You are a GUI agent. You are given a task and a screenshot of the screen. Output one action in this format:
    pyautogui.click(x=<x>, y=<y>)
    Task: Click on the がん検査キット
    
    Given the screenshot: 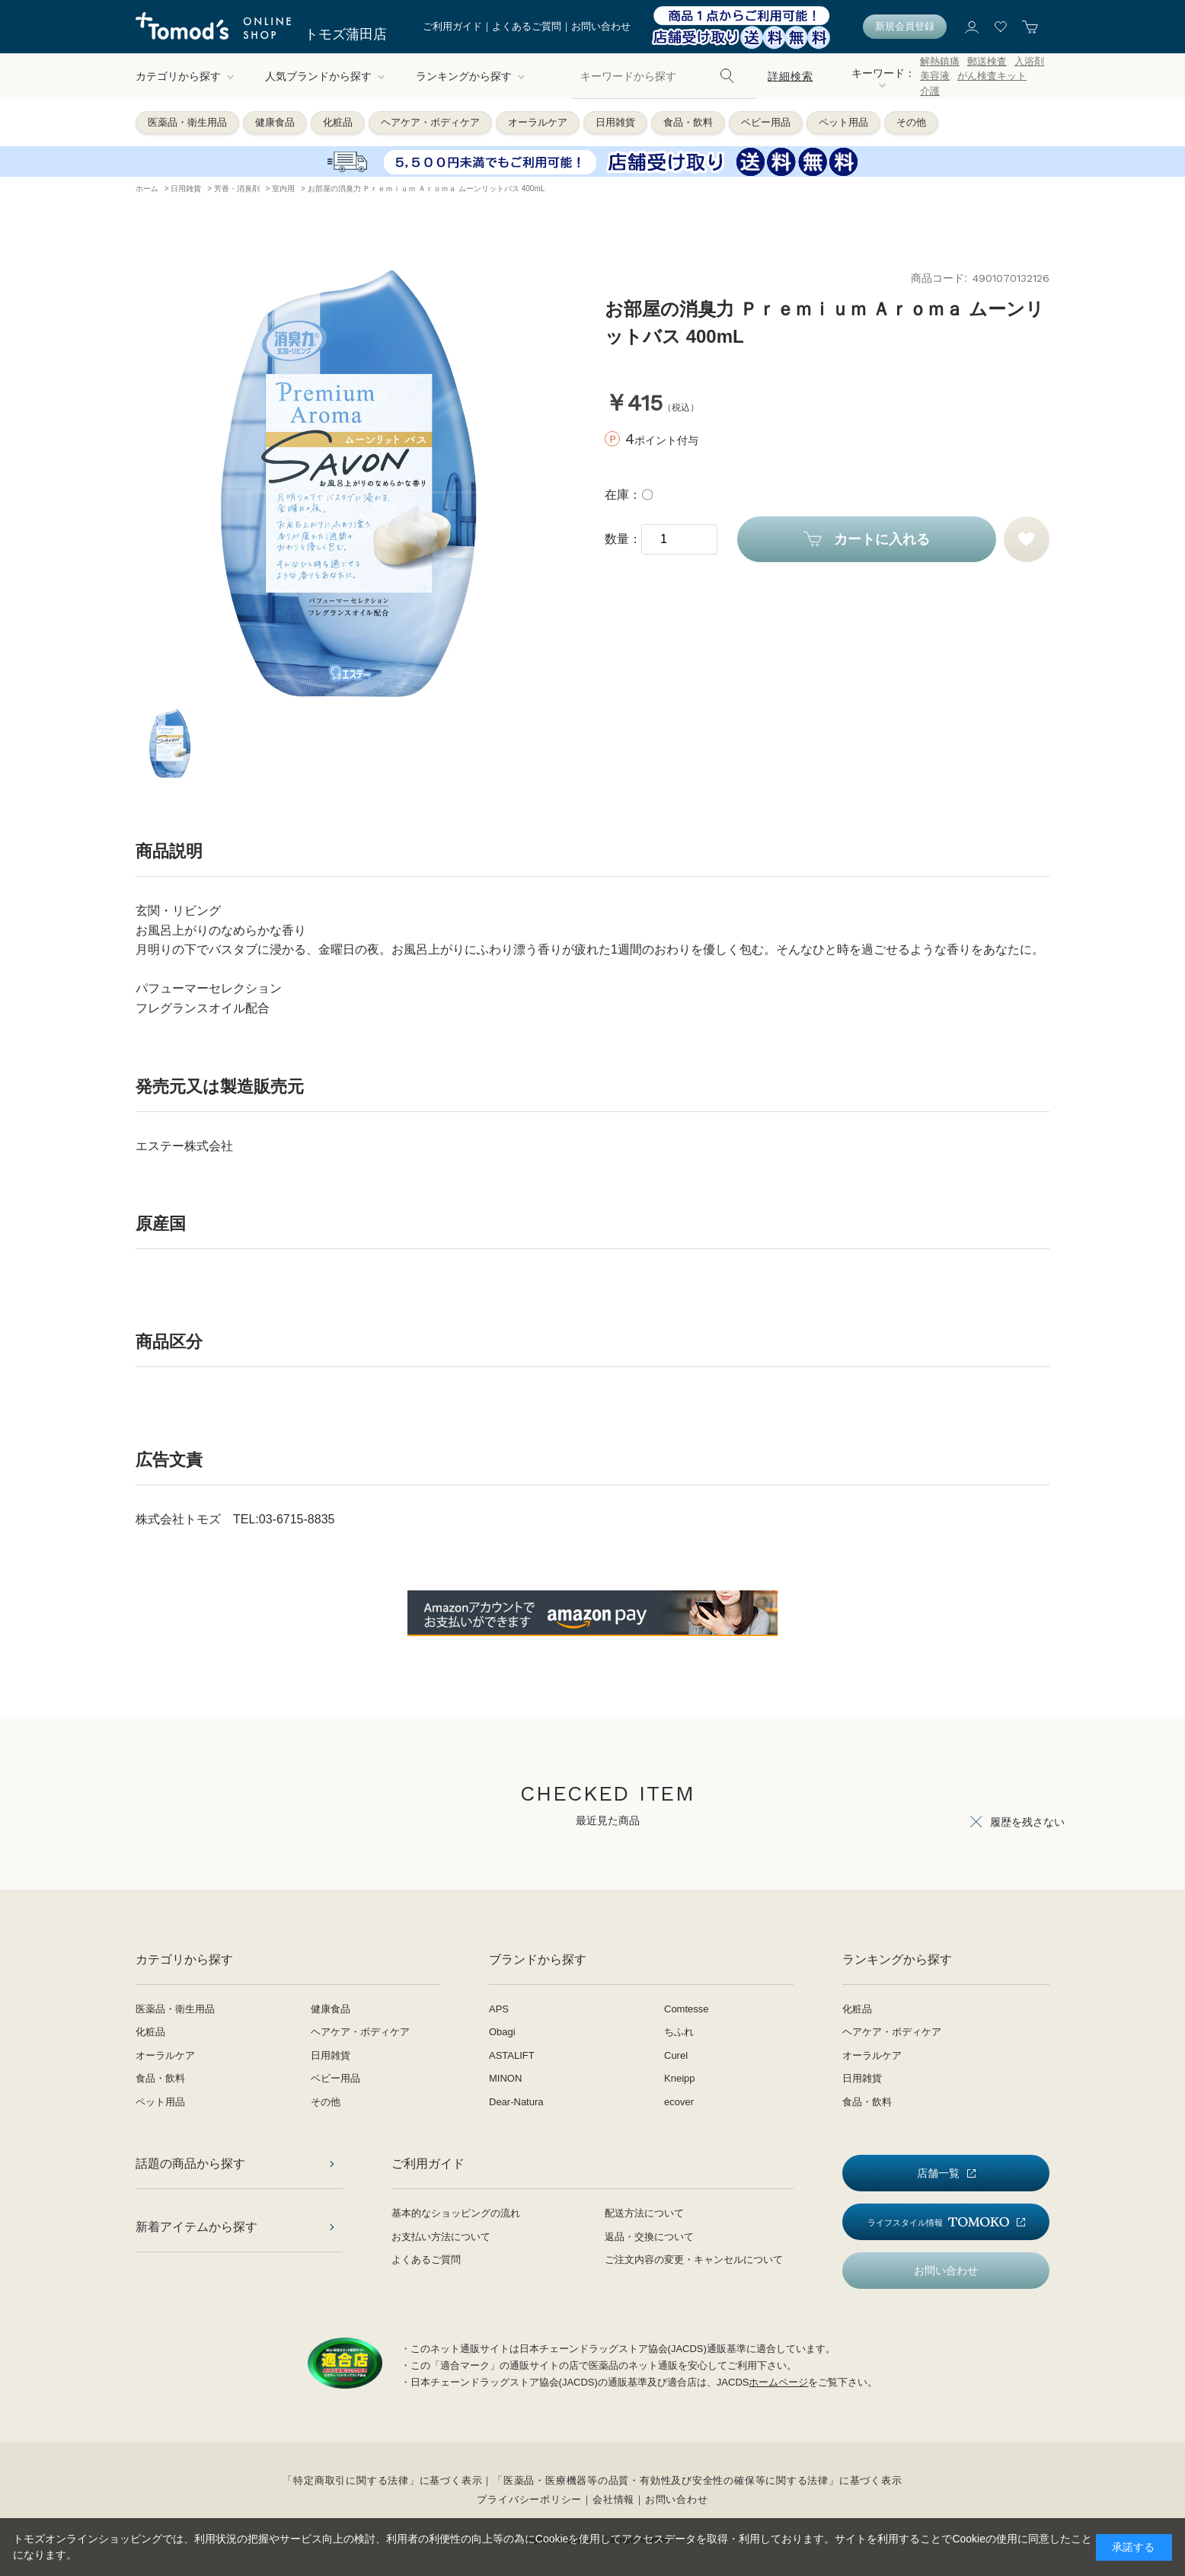 What is the action you would take?
    pyautogui.click(x=992, y=75)
    